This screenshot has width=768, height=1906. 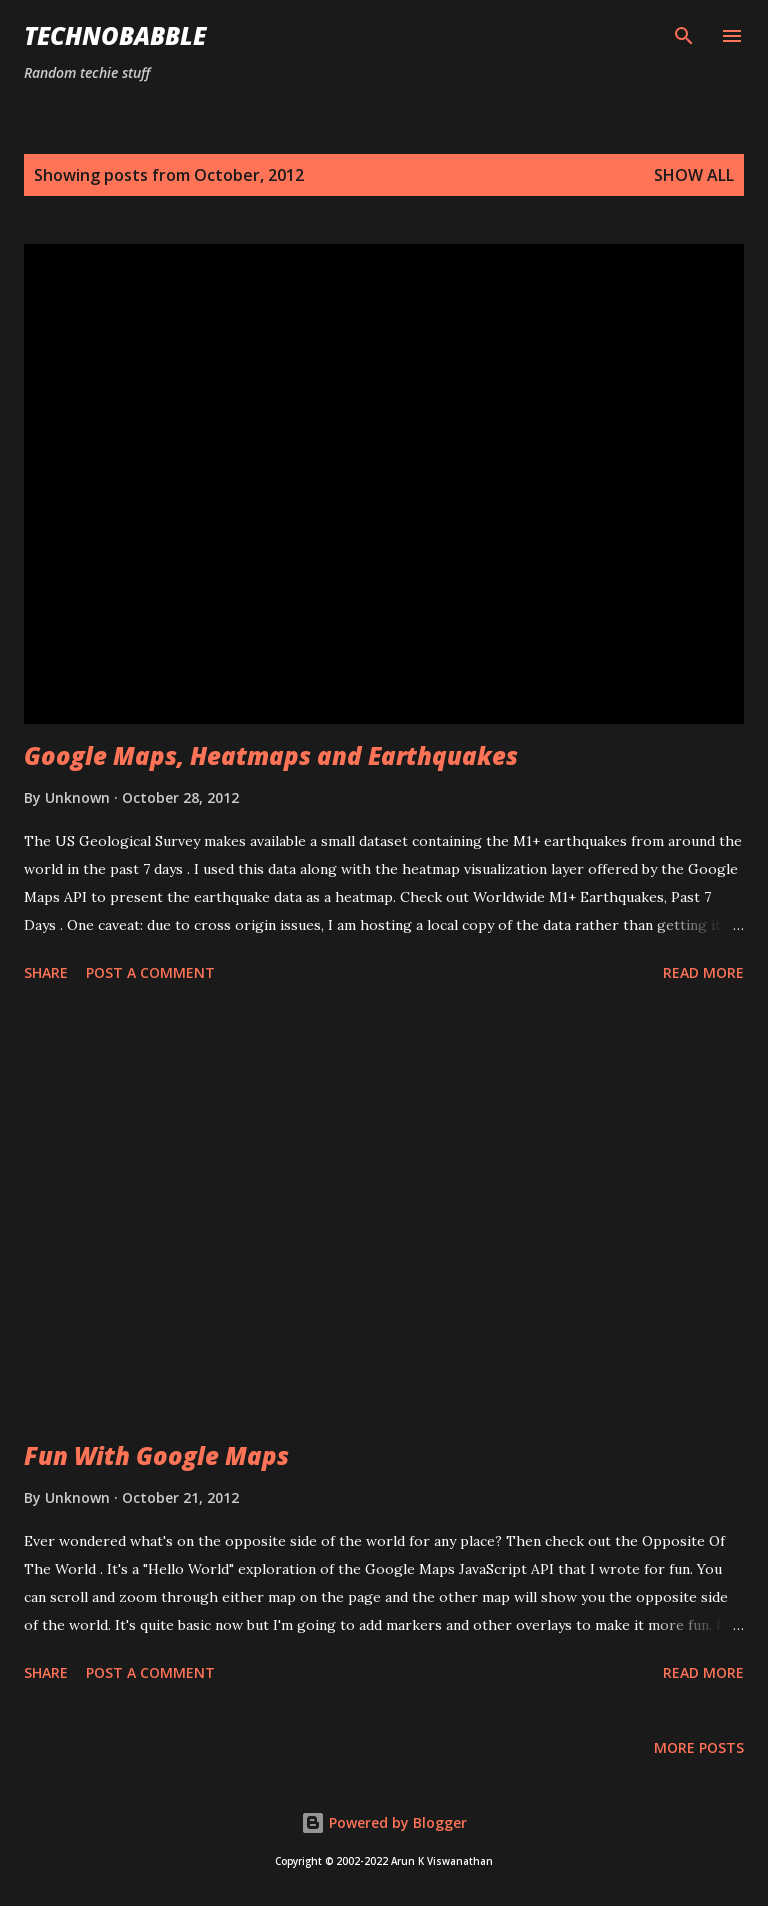 I want to click on Read more, so click(x=703, y=972).